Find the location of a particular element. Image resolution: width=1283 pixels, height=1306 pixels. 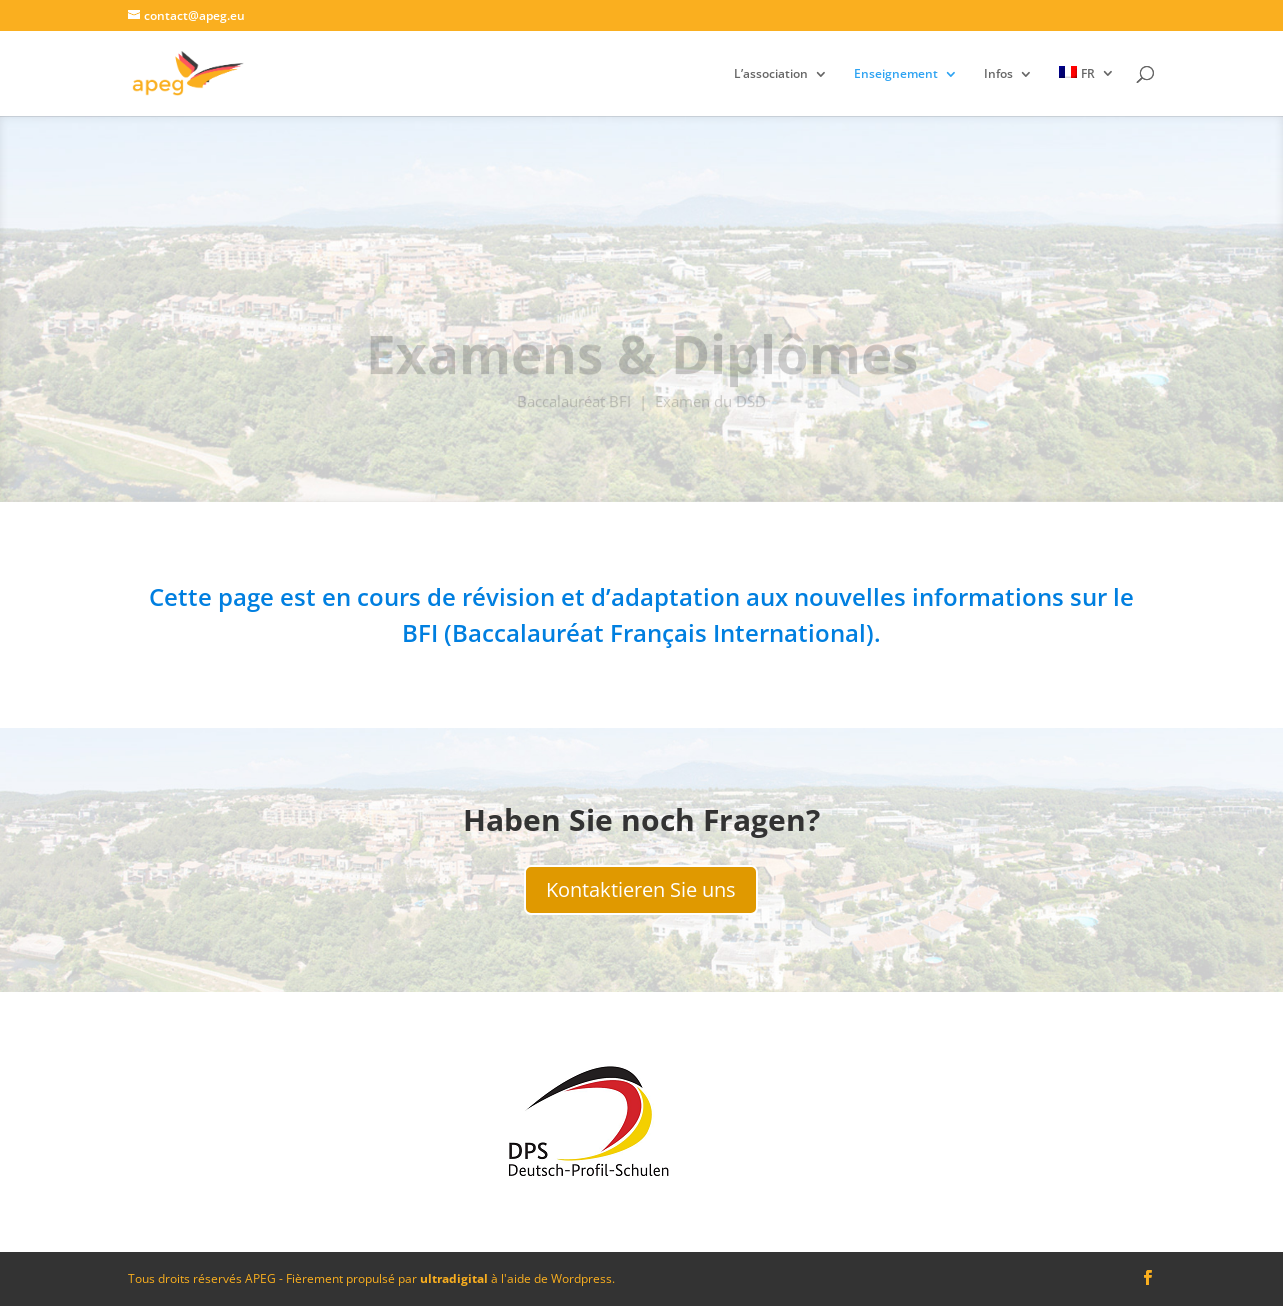

Kontaktieren Sie uns is located at coordinates (641, 889).